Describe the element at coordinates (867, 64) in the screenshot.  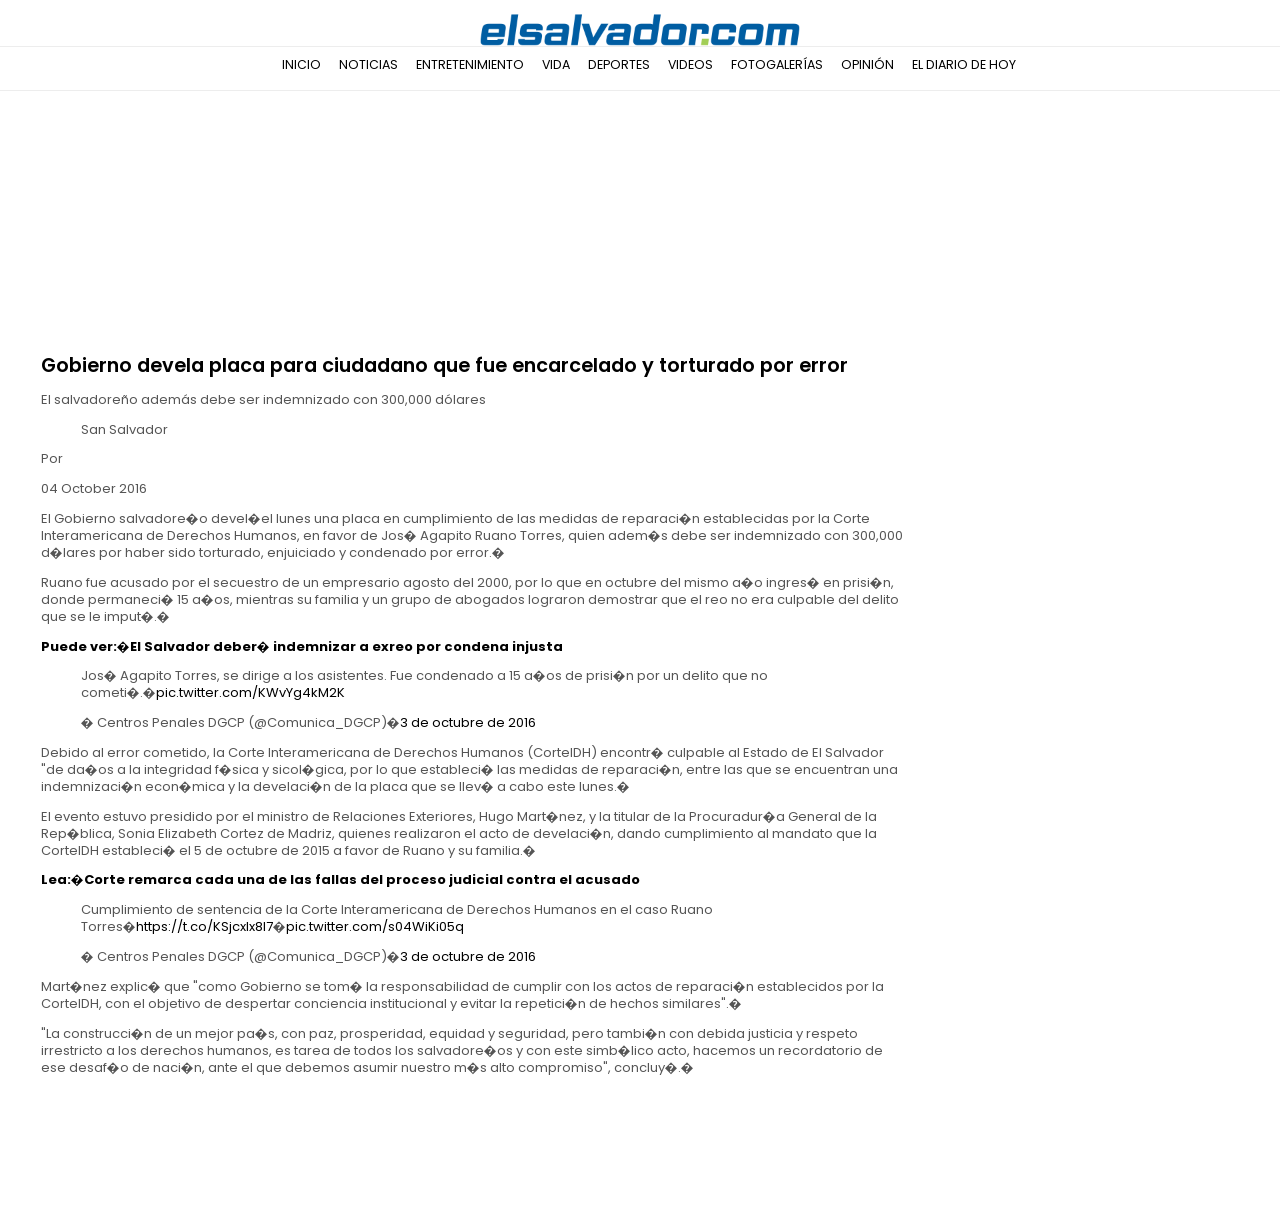
I see `Opinión` at that location.